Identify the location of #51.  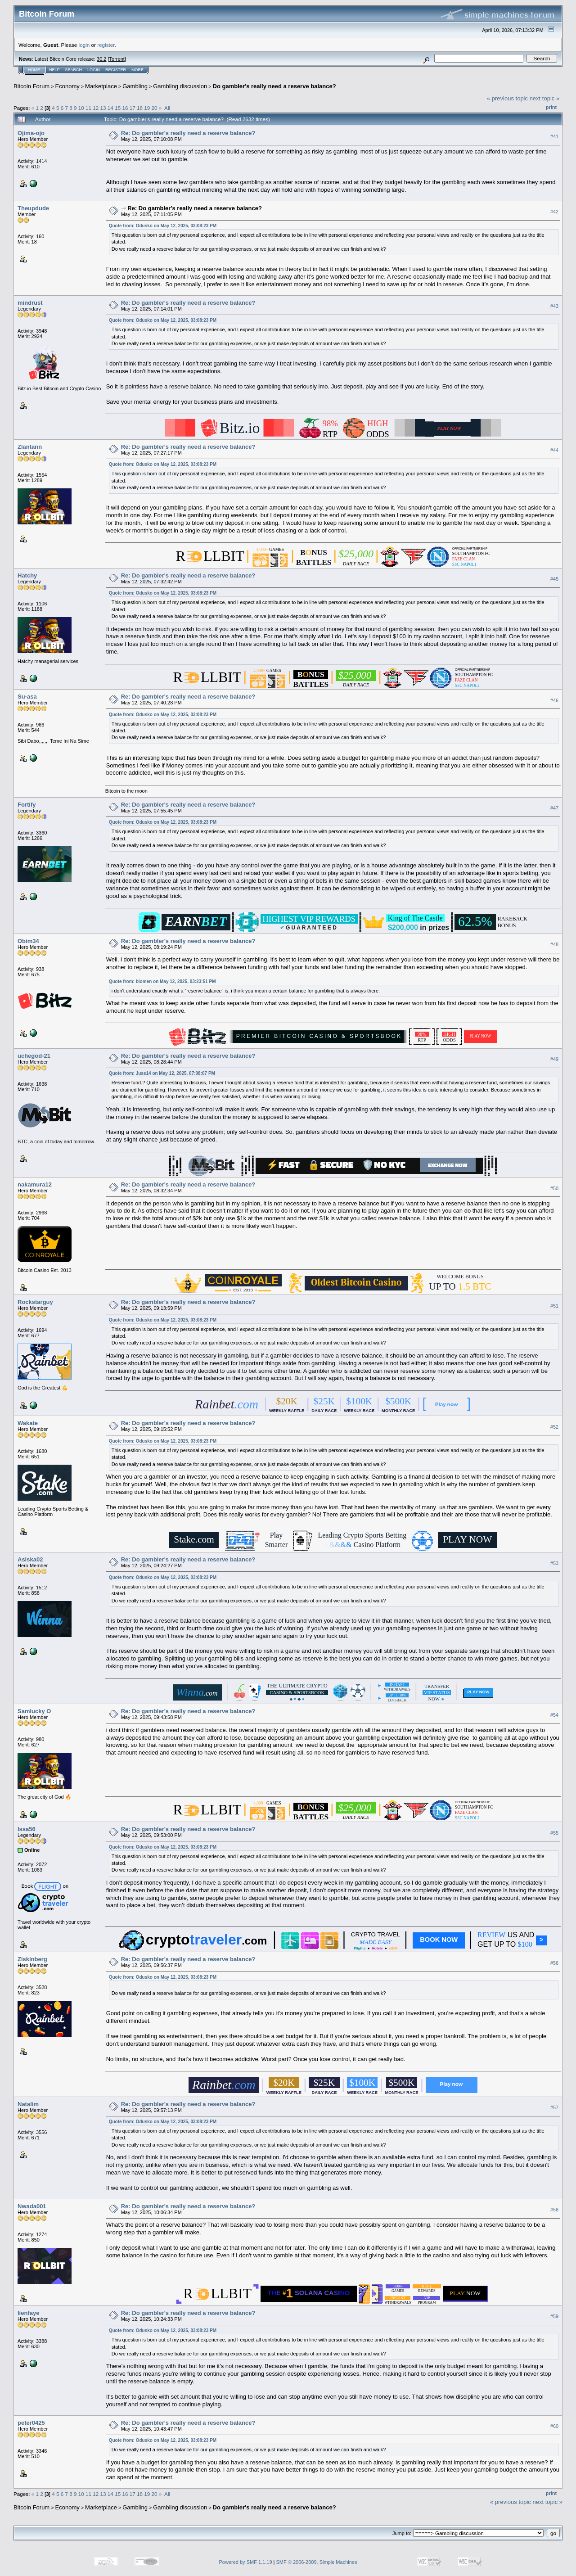
(554, 1305).